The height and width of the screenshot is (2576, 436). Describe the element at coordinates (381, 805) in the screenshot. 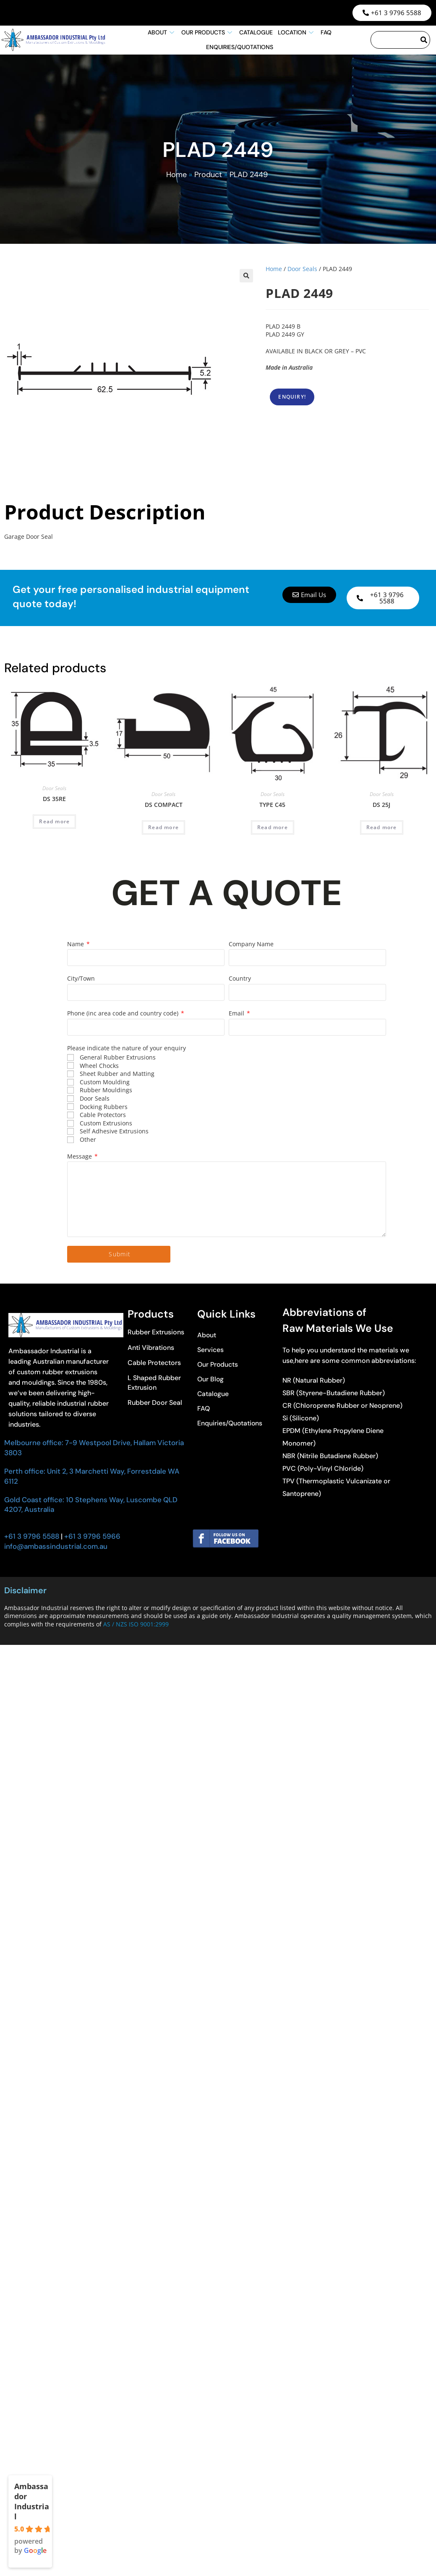

I see `DS 25J` at that location.